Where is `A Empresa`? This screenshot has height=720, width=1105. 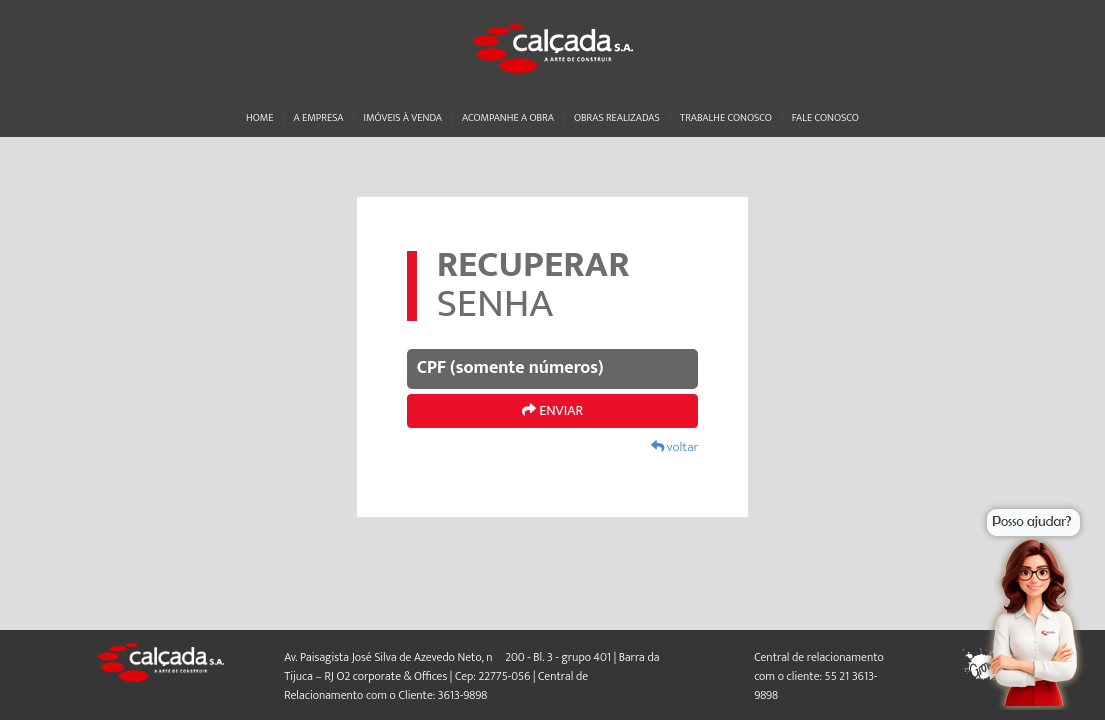 A Empresa is located at coordinates (319, 118).